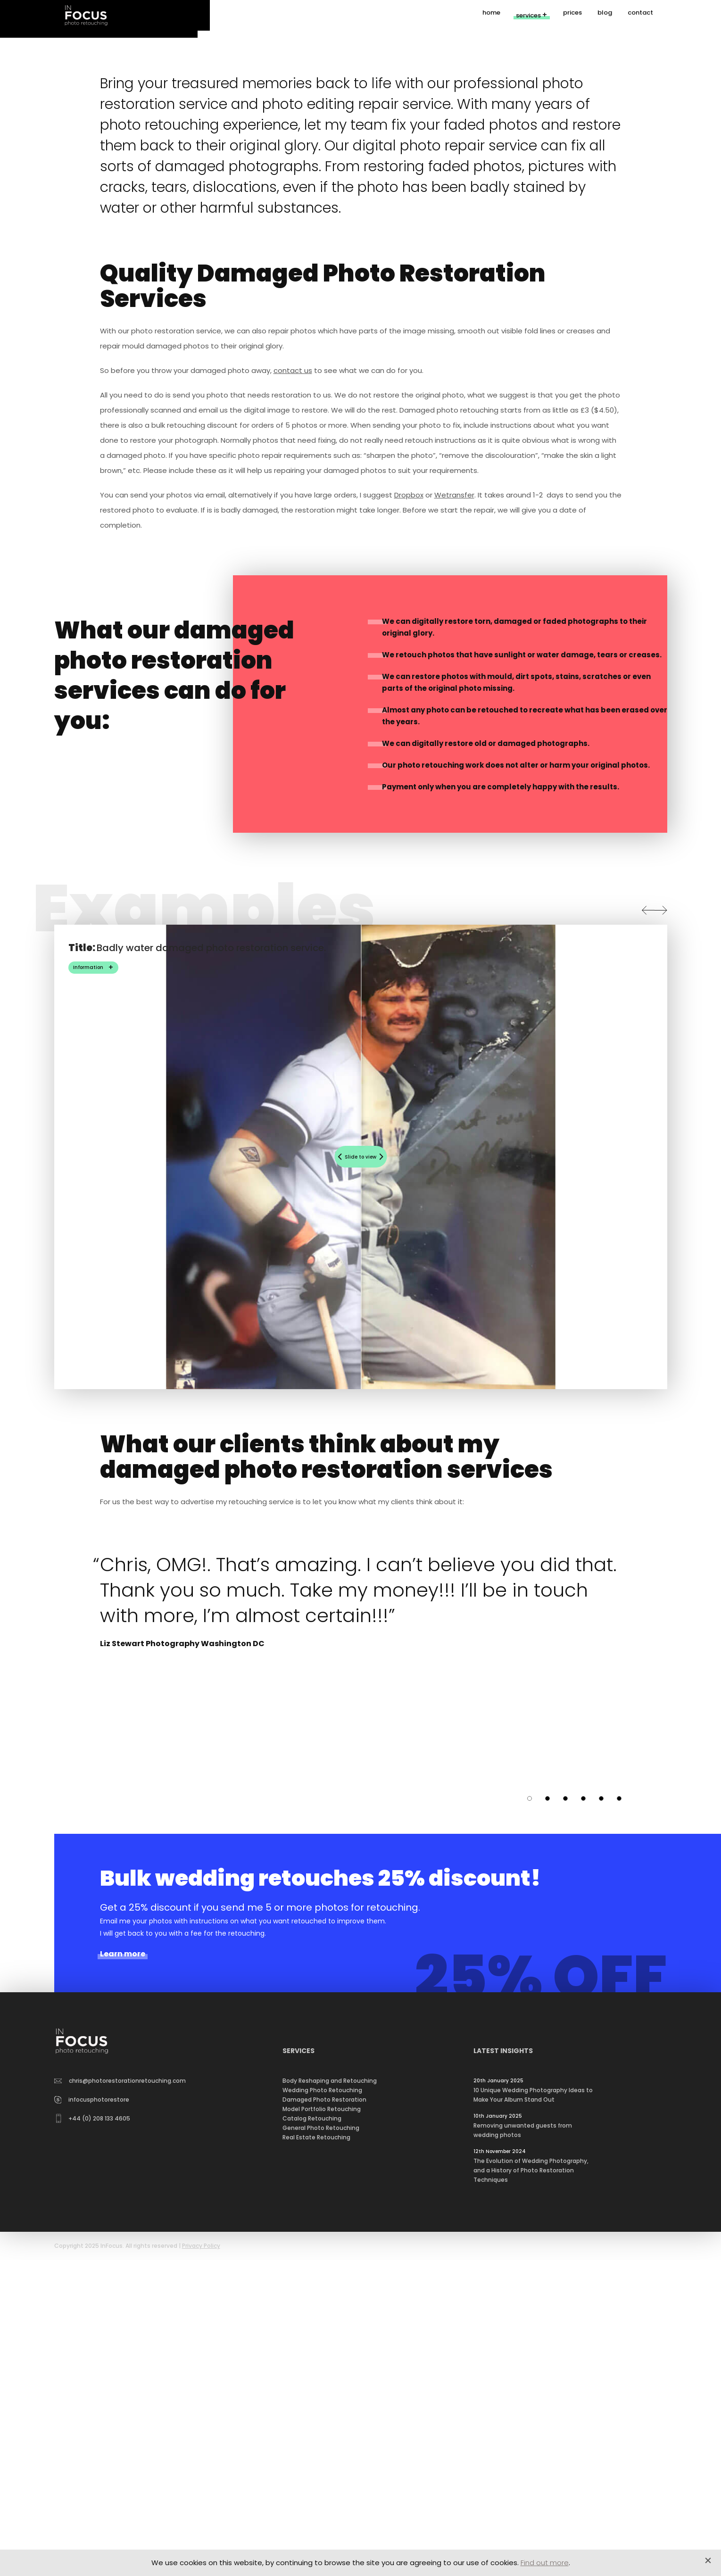 This screenshot has width=721, height=2576. Describe the element at coordinates (324, 2441) in the screenshot. I see `Damaged Photo Restoration` at that location.